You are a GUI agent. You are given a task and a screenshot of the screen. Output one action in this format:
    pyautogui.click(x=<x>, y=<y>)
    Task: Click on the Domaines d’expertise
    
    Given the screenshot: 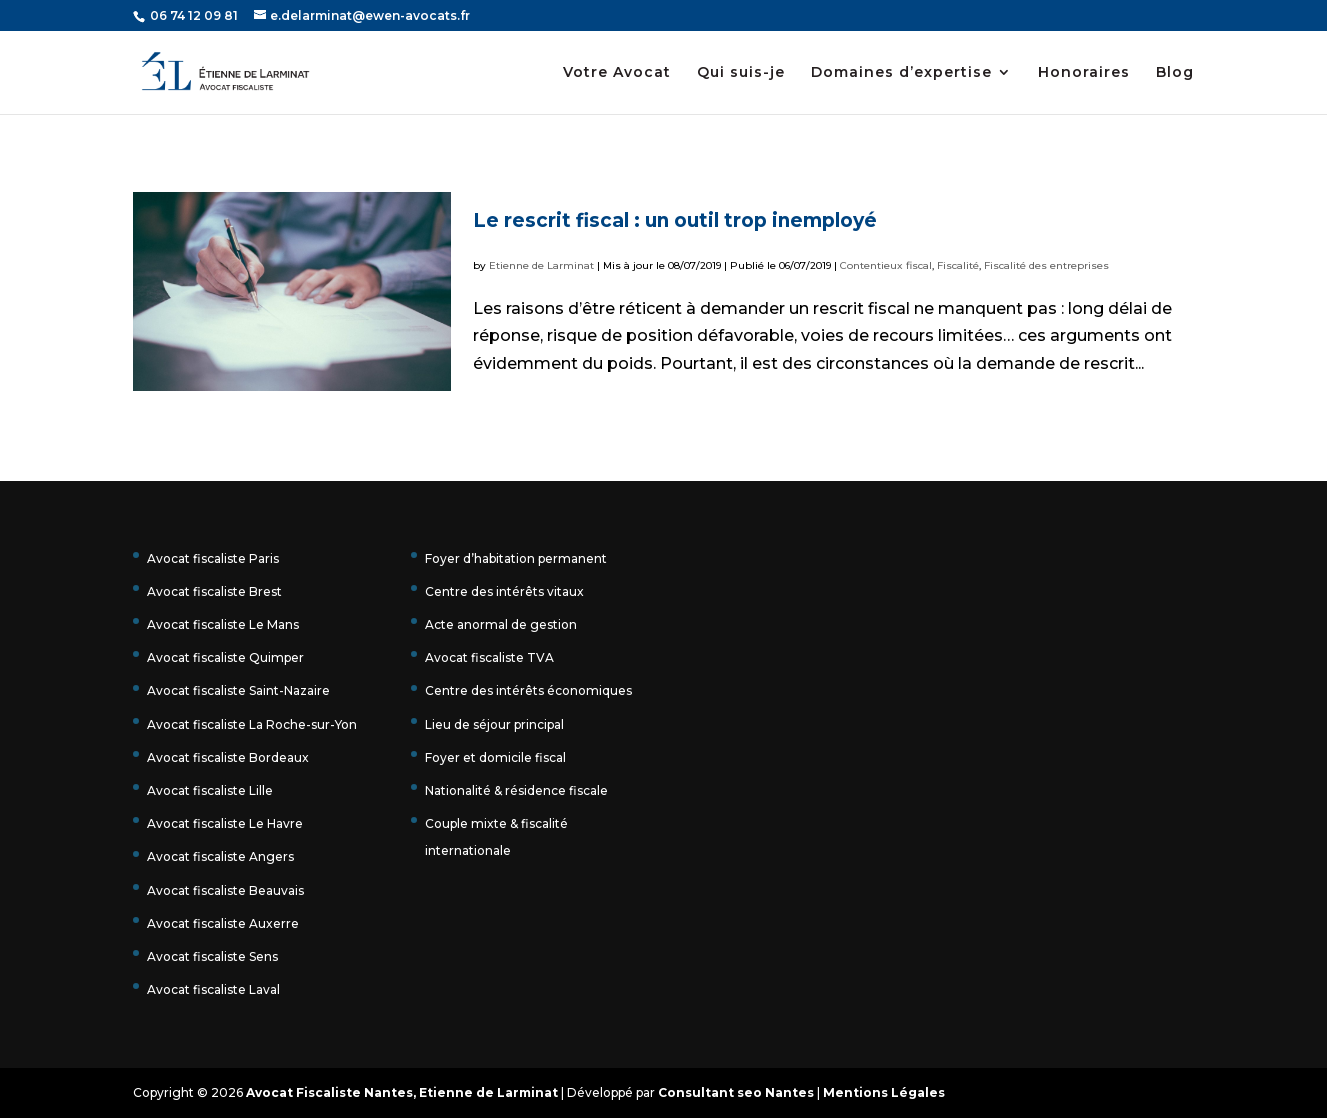 What is the action you would take?
    pyautogui.click(x=901, y=73)
    